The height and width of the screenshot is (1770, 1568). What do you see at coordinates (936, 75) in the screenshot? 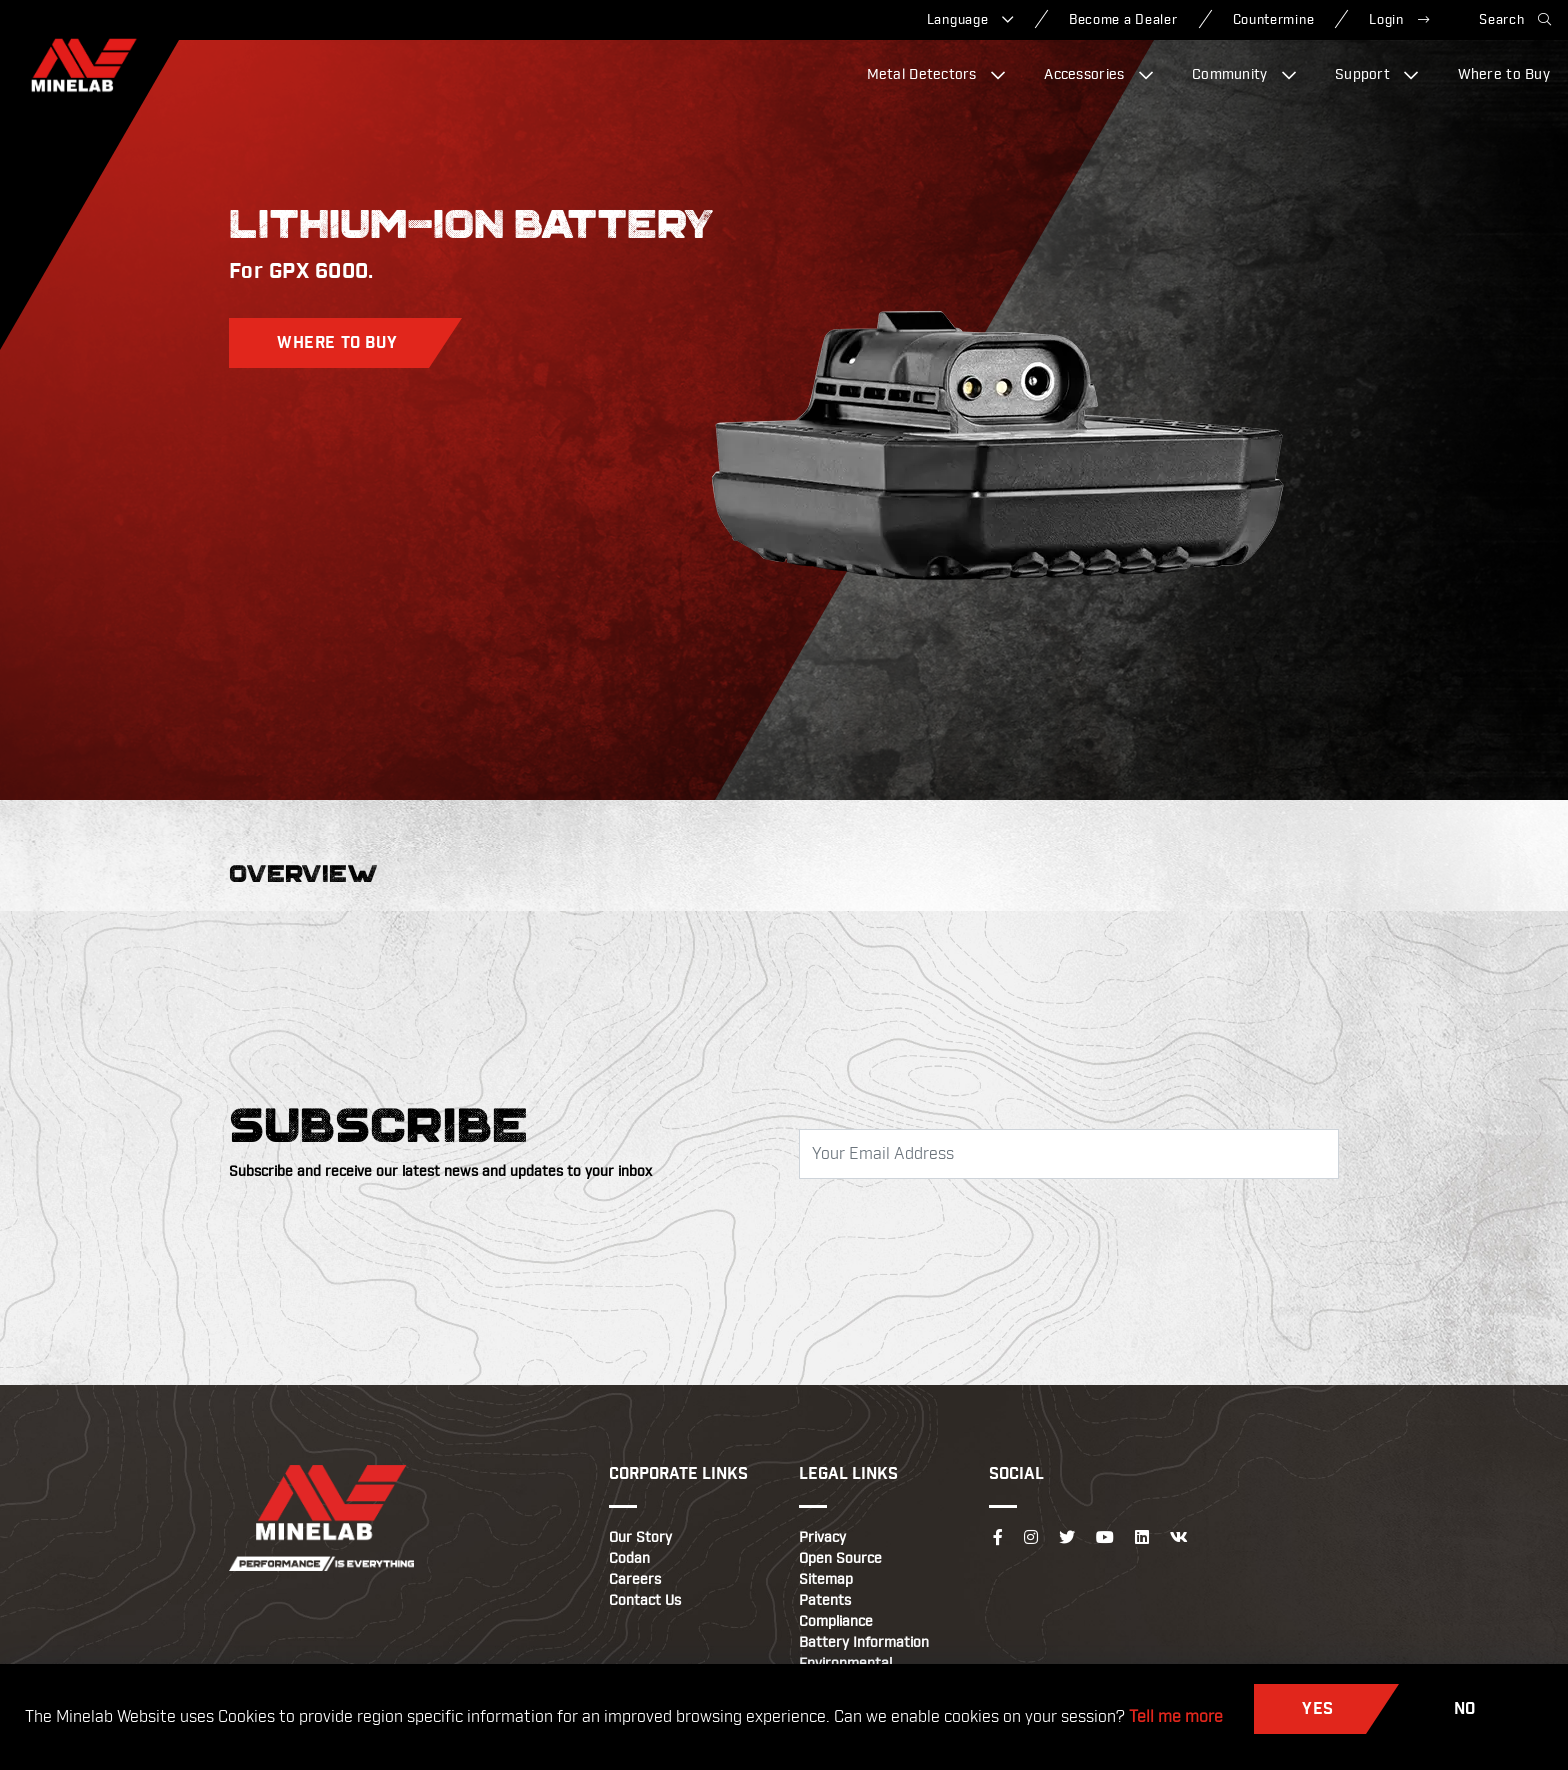
I see `Metal Detectors` at bounding box center [936, 75].